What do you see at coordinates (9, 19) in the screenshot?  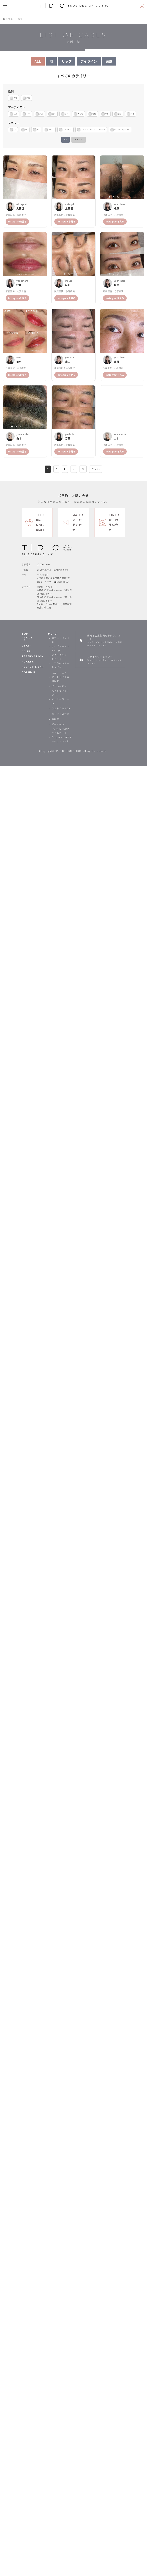 I see `HOME` at bounding box center [9, 19].